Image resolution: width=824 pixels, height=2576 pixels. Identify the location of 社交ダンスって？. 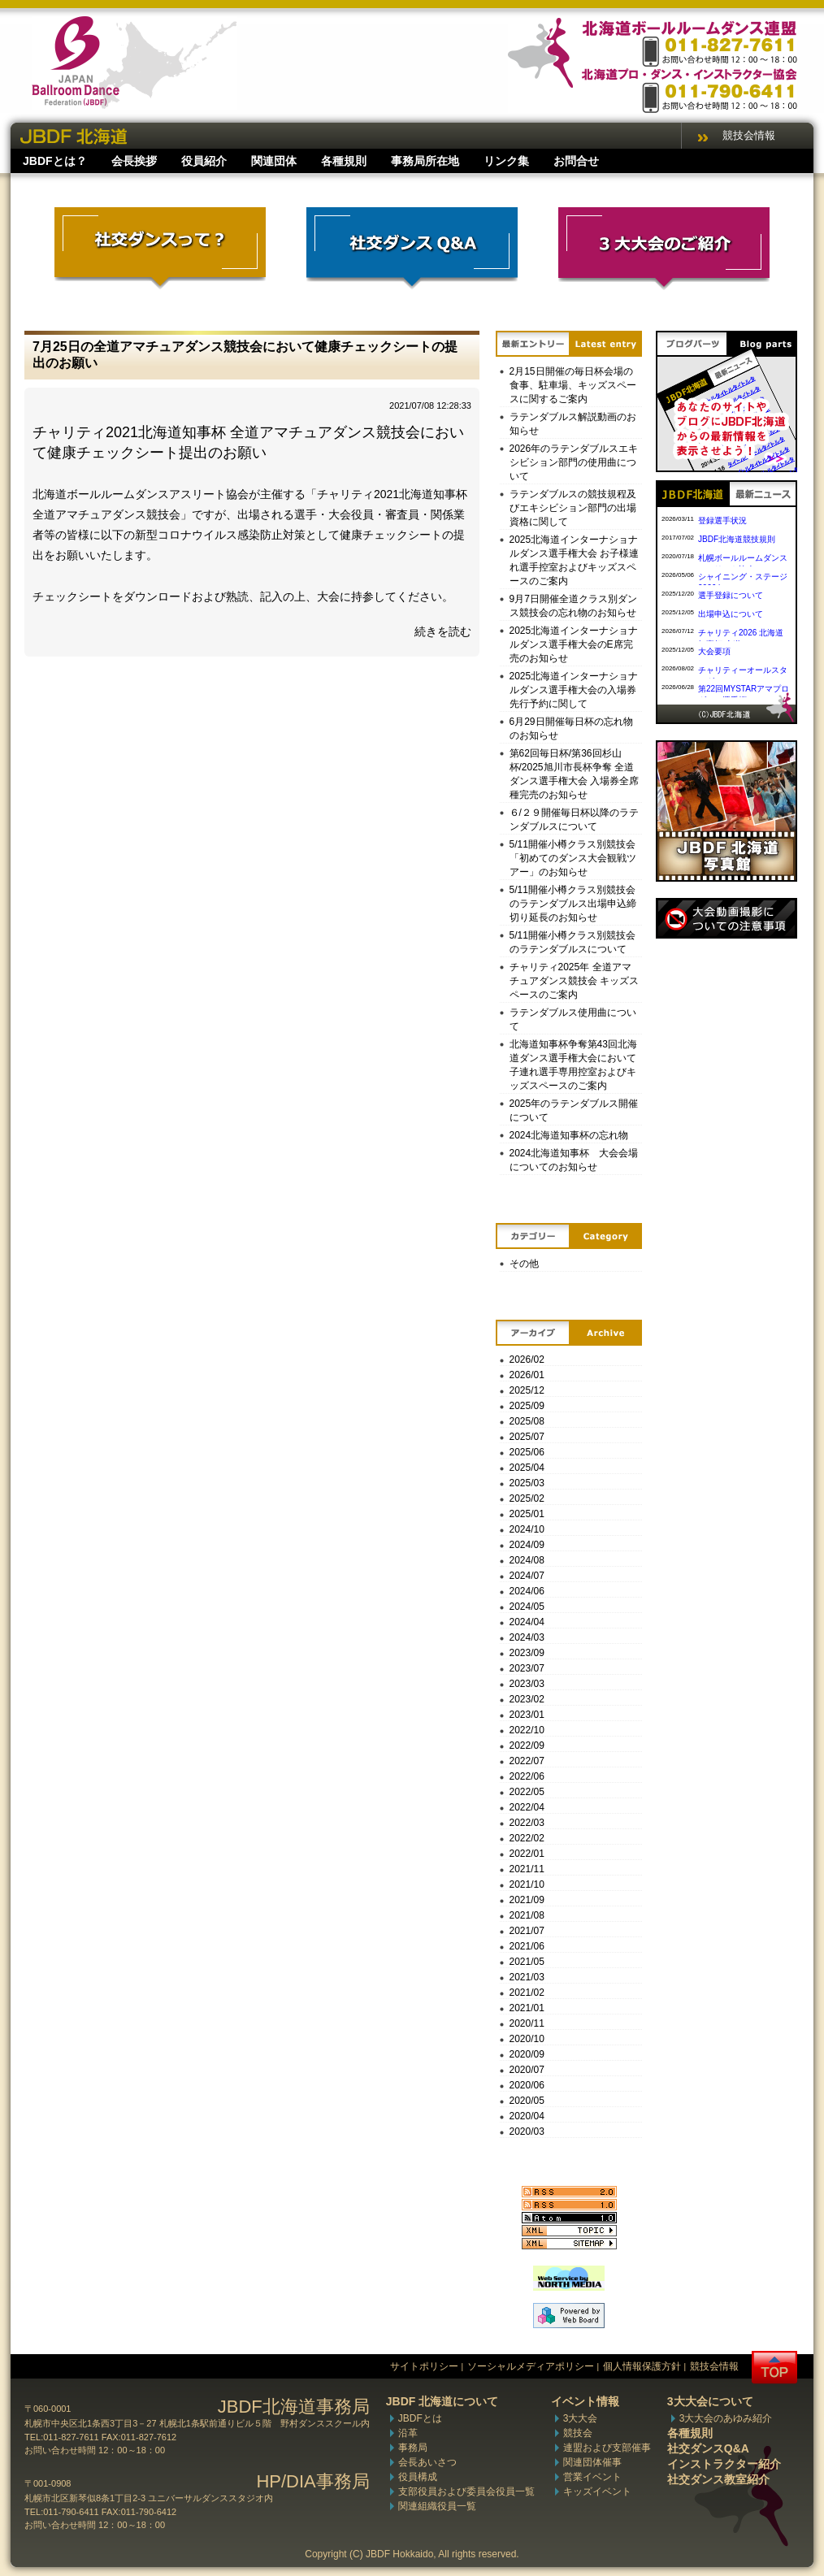
(160, 248).